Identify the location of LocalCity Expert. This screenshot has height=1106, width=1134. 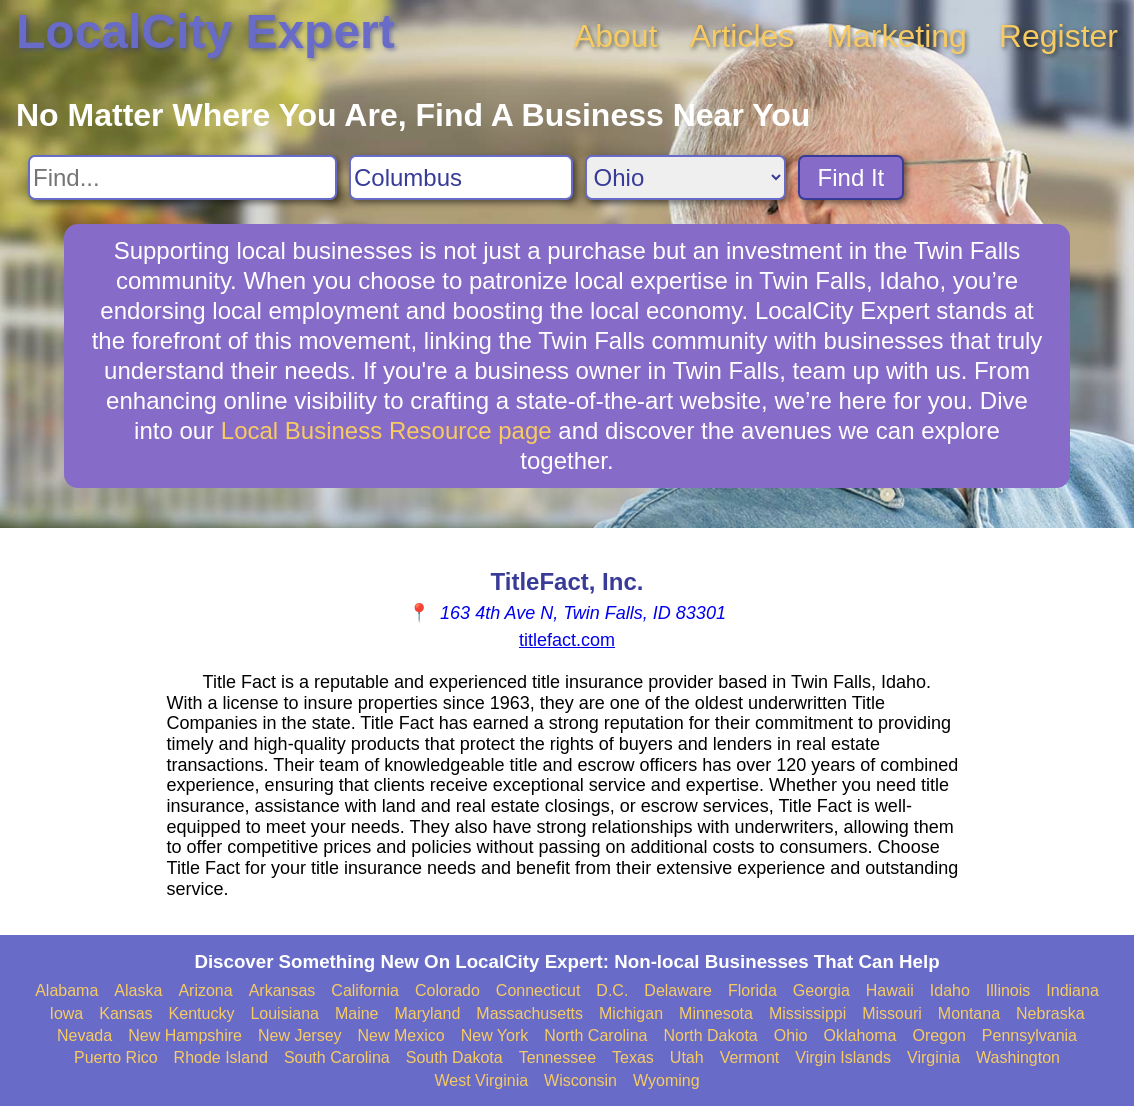
(205, 31).